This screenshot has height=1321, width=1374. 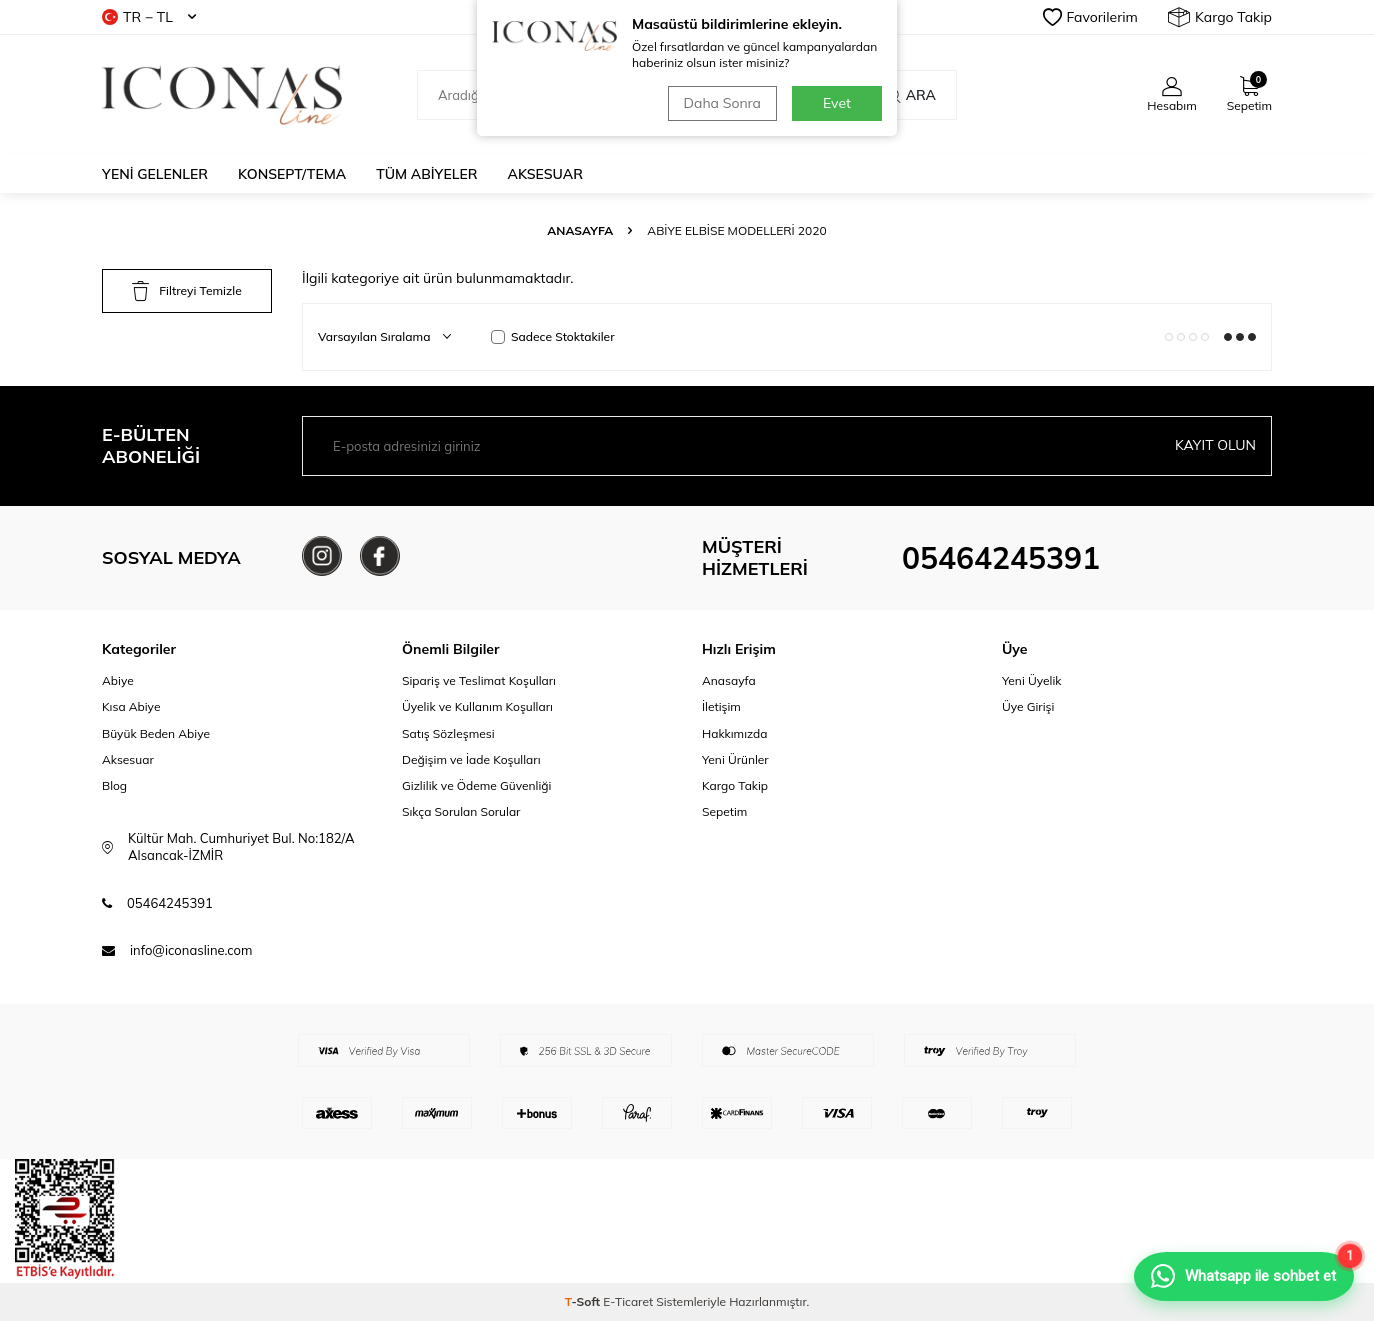 I want to click on Filtreyi Temizle, so click(x=186, y=291).